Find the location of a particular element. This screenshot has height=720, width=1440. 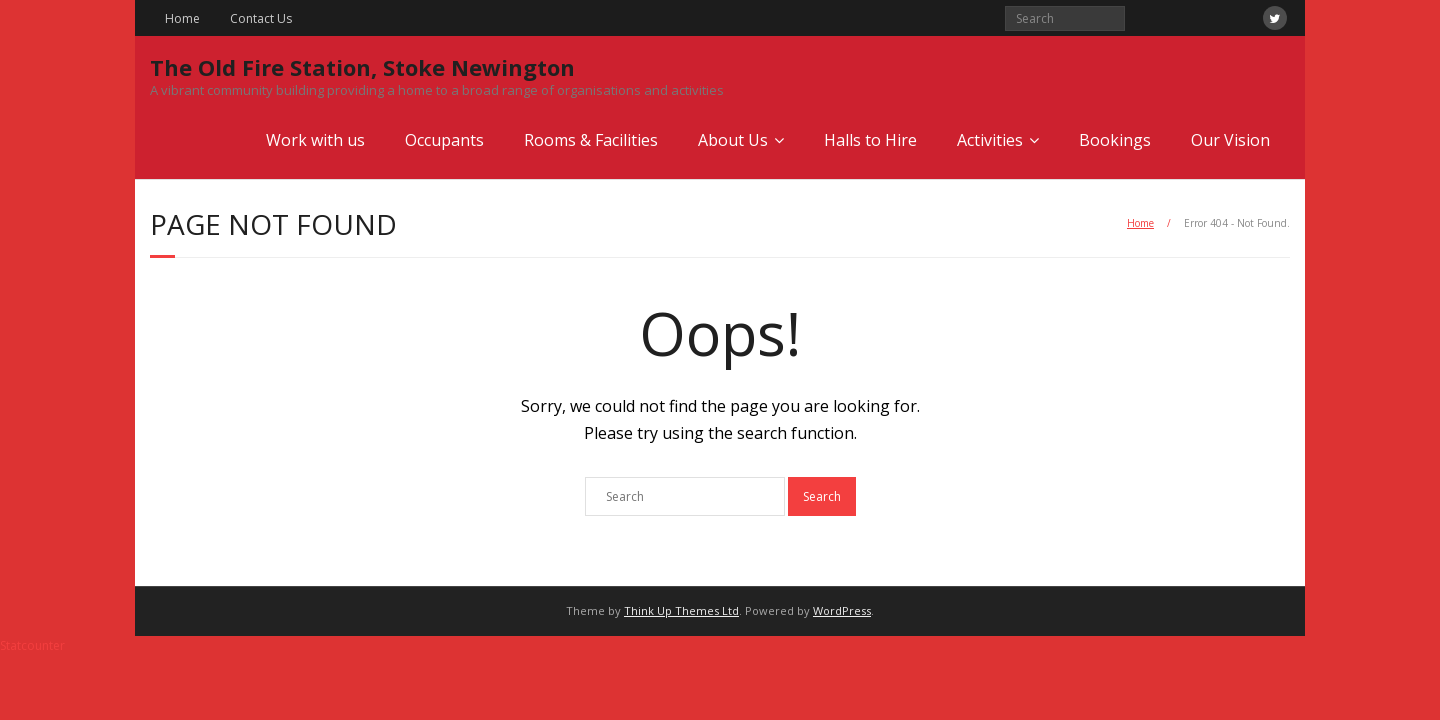

Statcounter is located at coordinates (32, 645).